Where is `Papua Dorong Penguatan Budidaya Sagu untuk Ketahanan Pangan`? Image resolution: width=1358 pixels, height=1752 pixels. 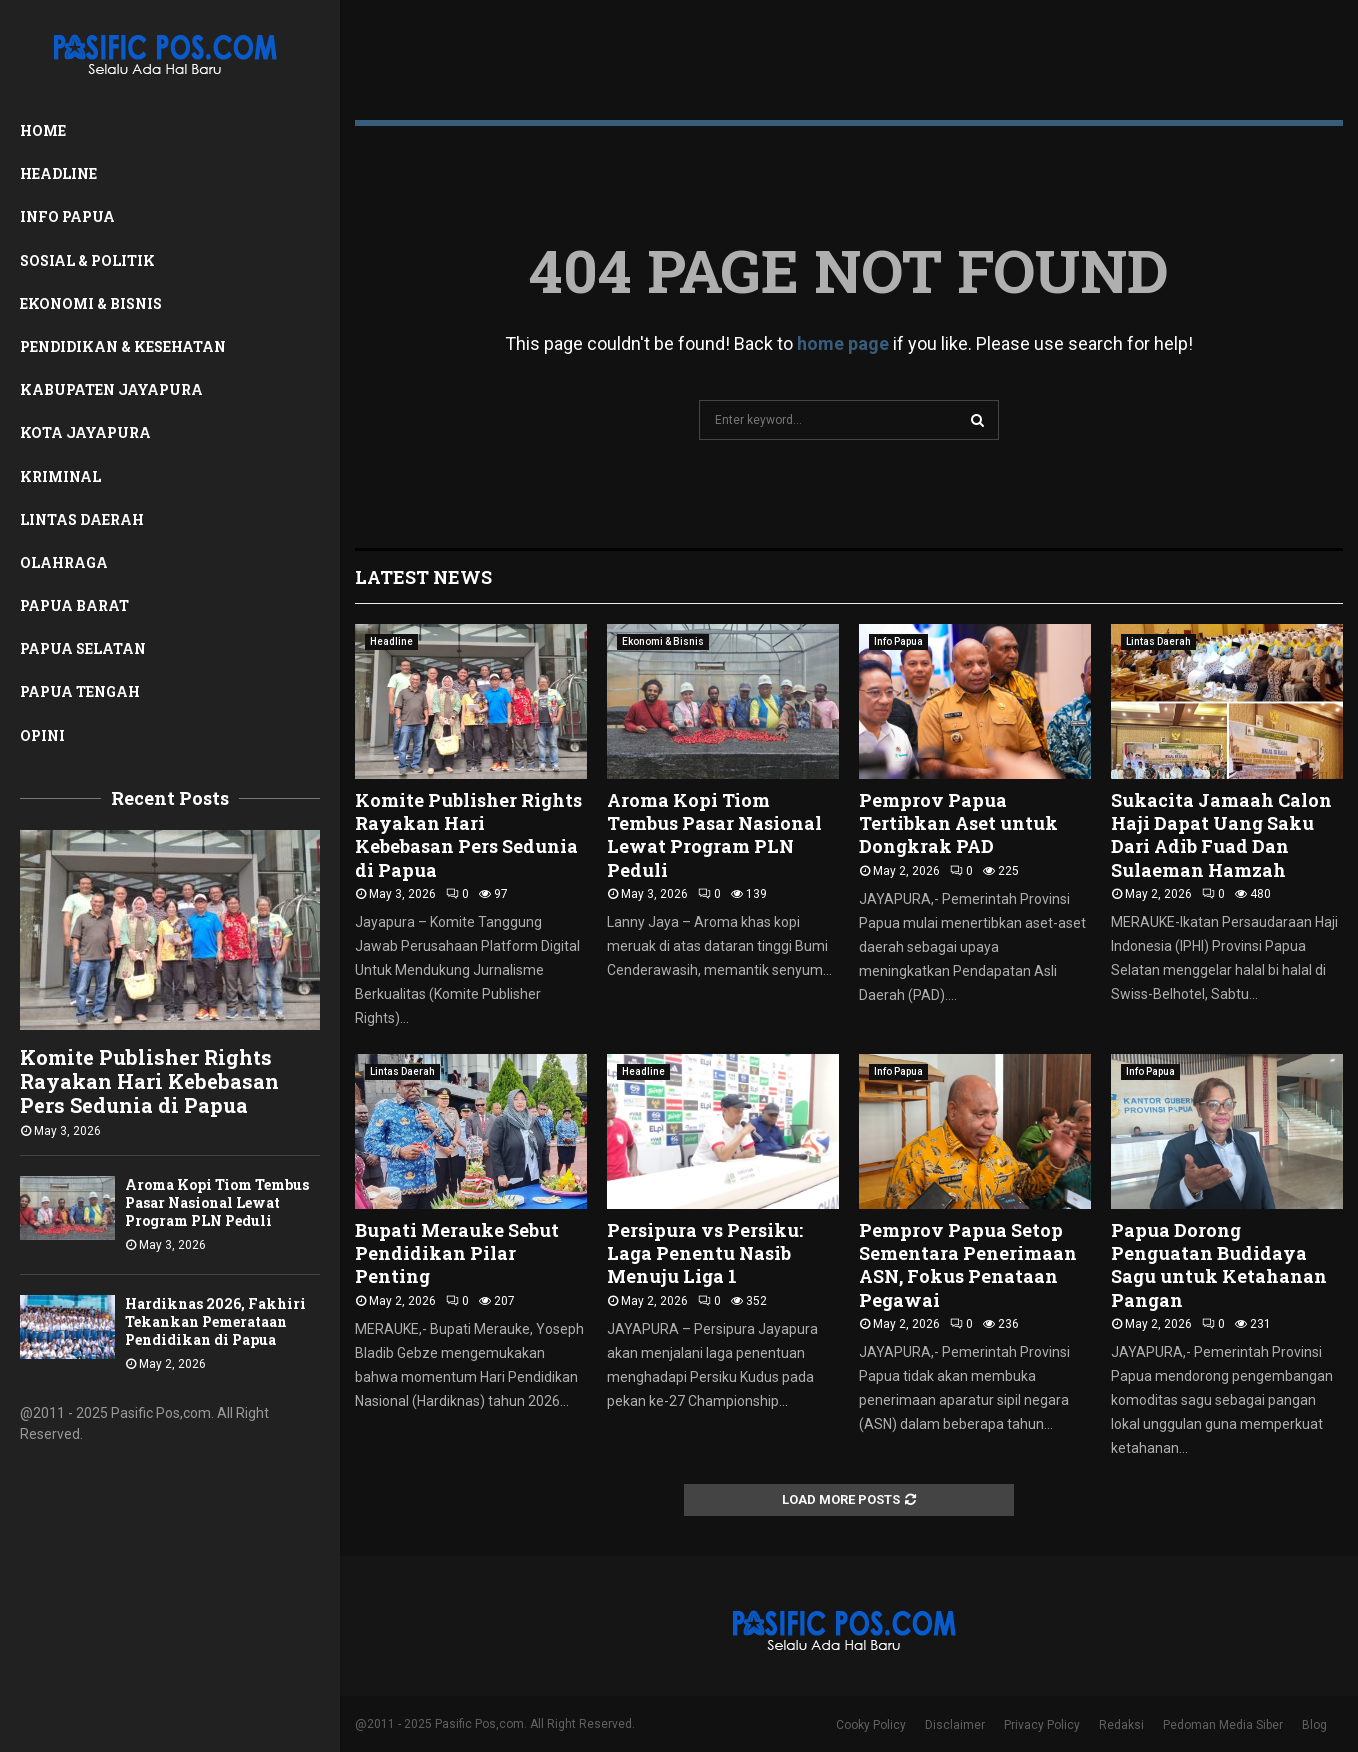 Papua Dorong Penguatan Budidaya Sagu untuk Ketahanan Pangan is located at coordinates (1219, 1265).